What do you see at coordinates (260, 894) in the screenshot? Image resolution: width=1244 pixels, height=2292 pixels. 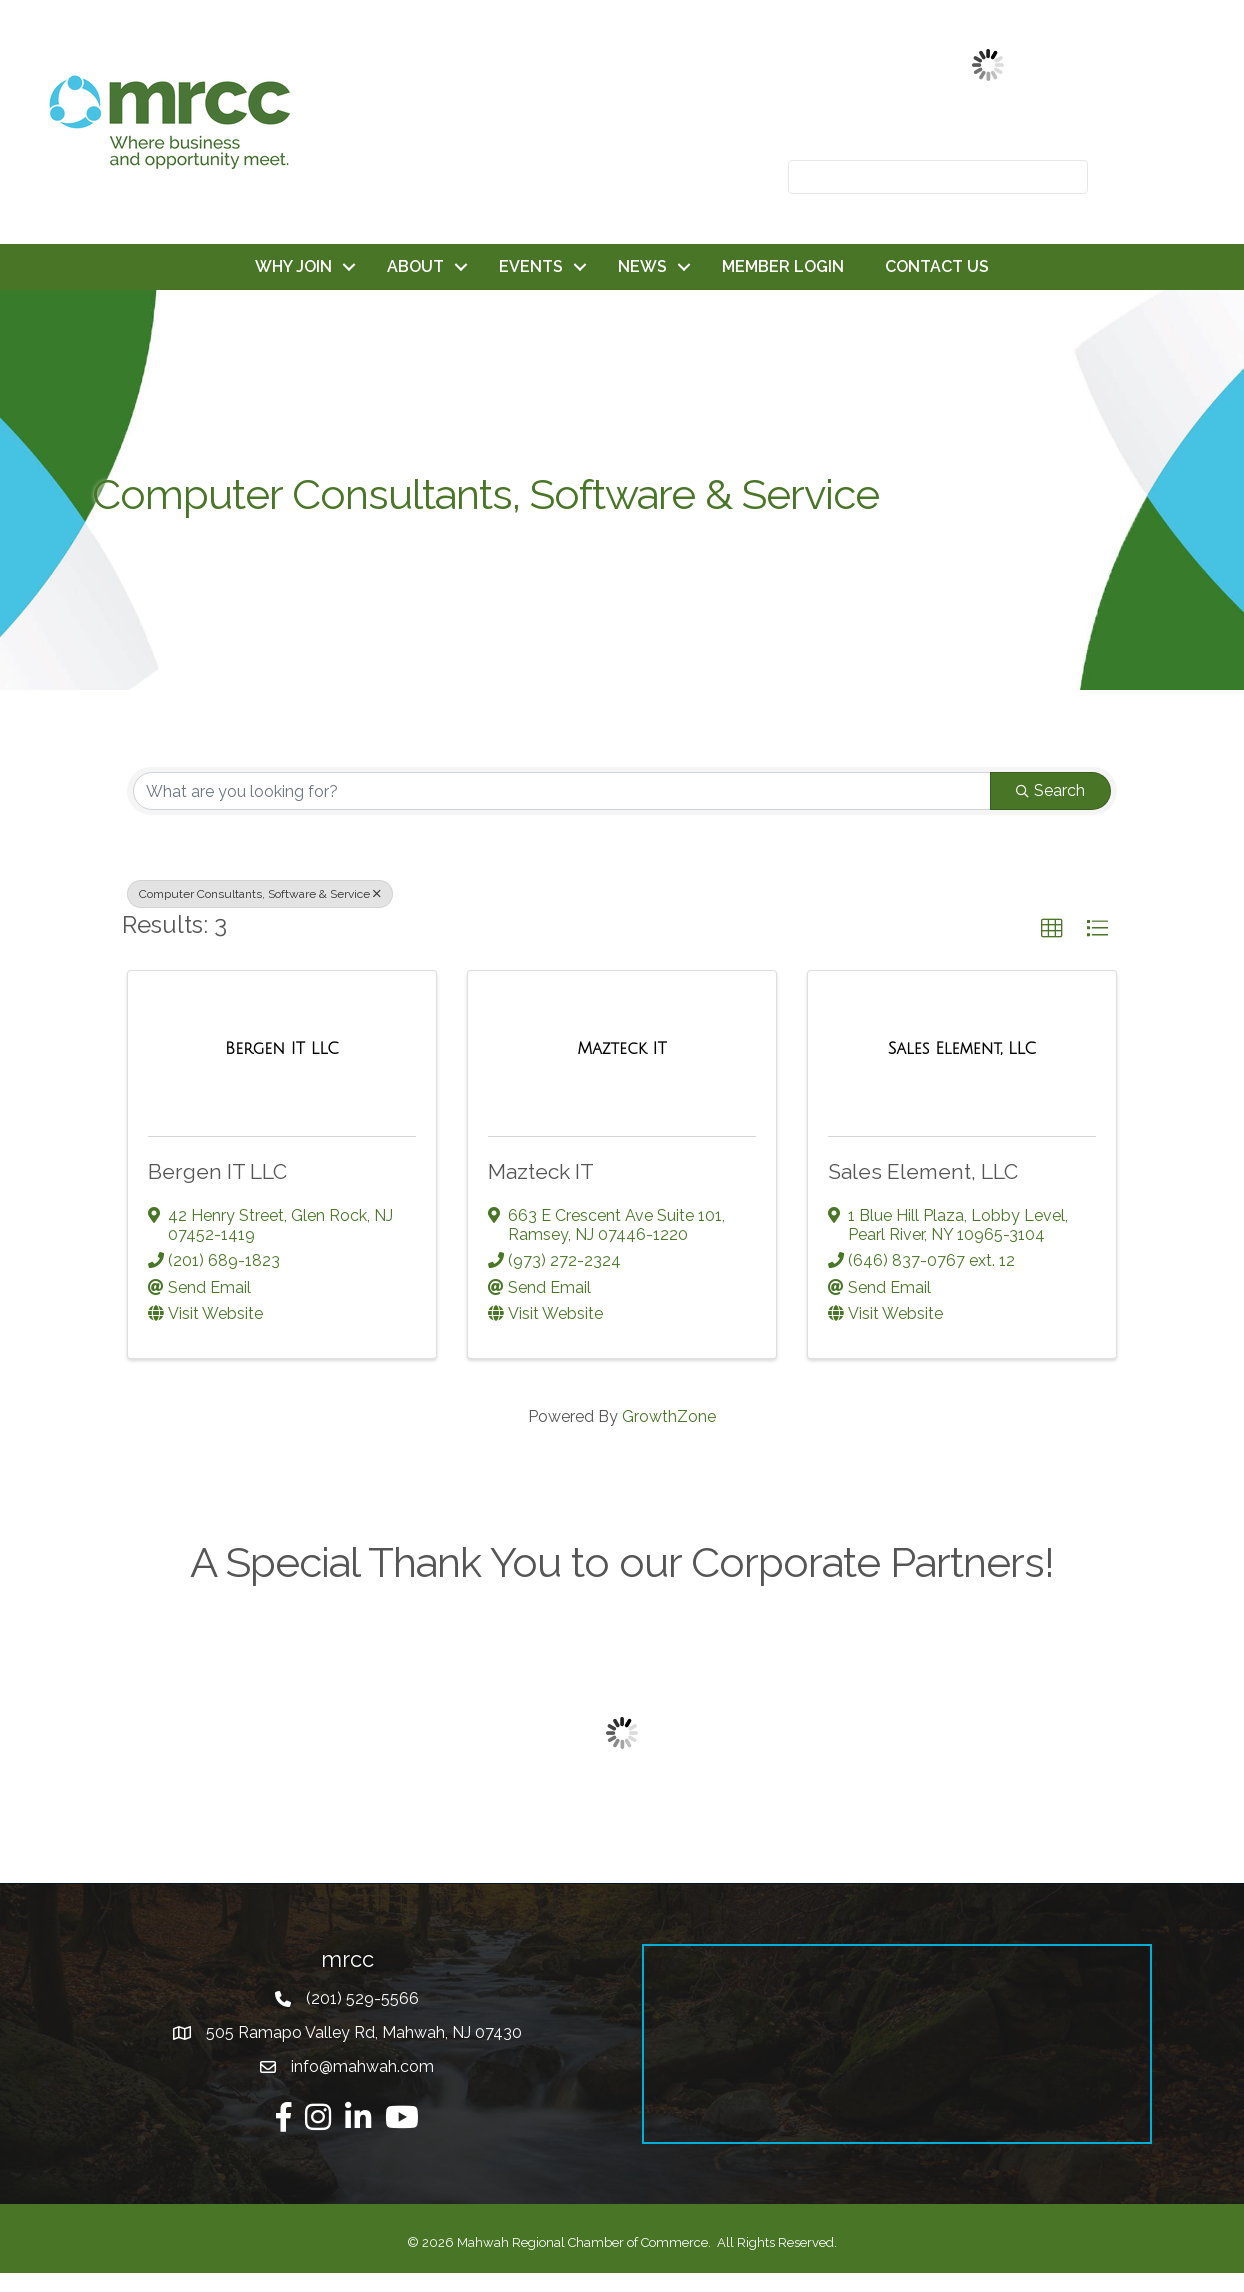 I see `Computer Consultants, Software & Service [Deselect]` at bounding box center [260, 894].